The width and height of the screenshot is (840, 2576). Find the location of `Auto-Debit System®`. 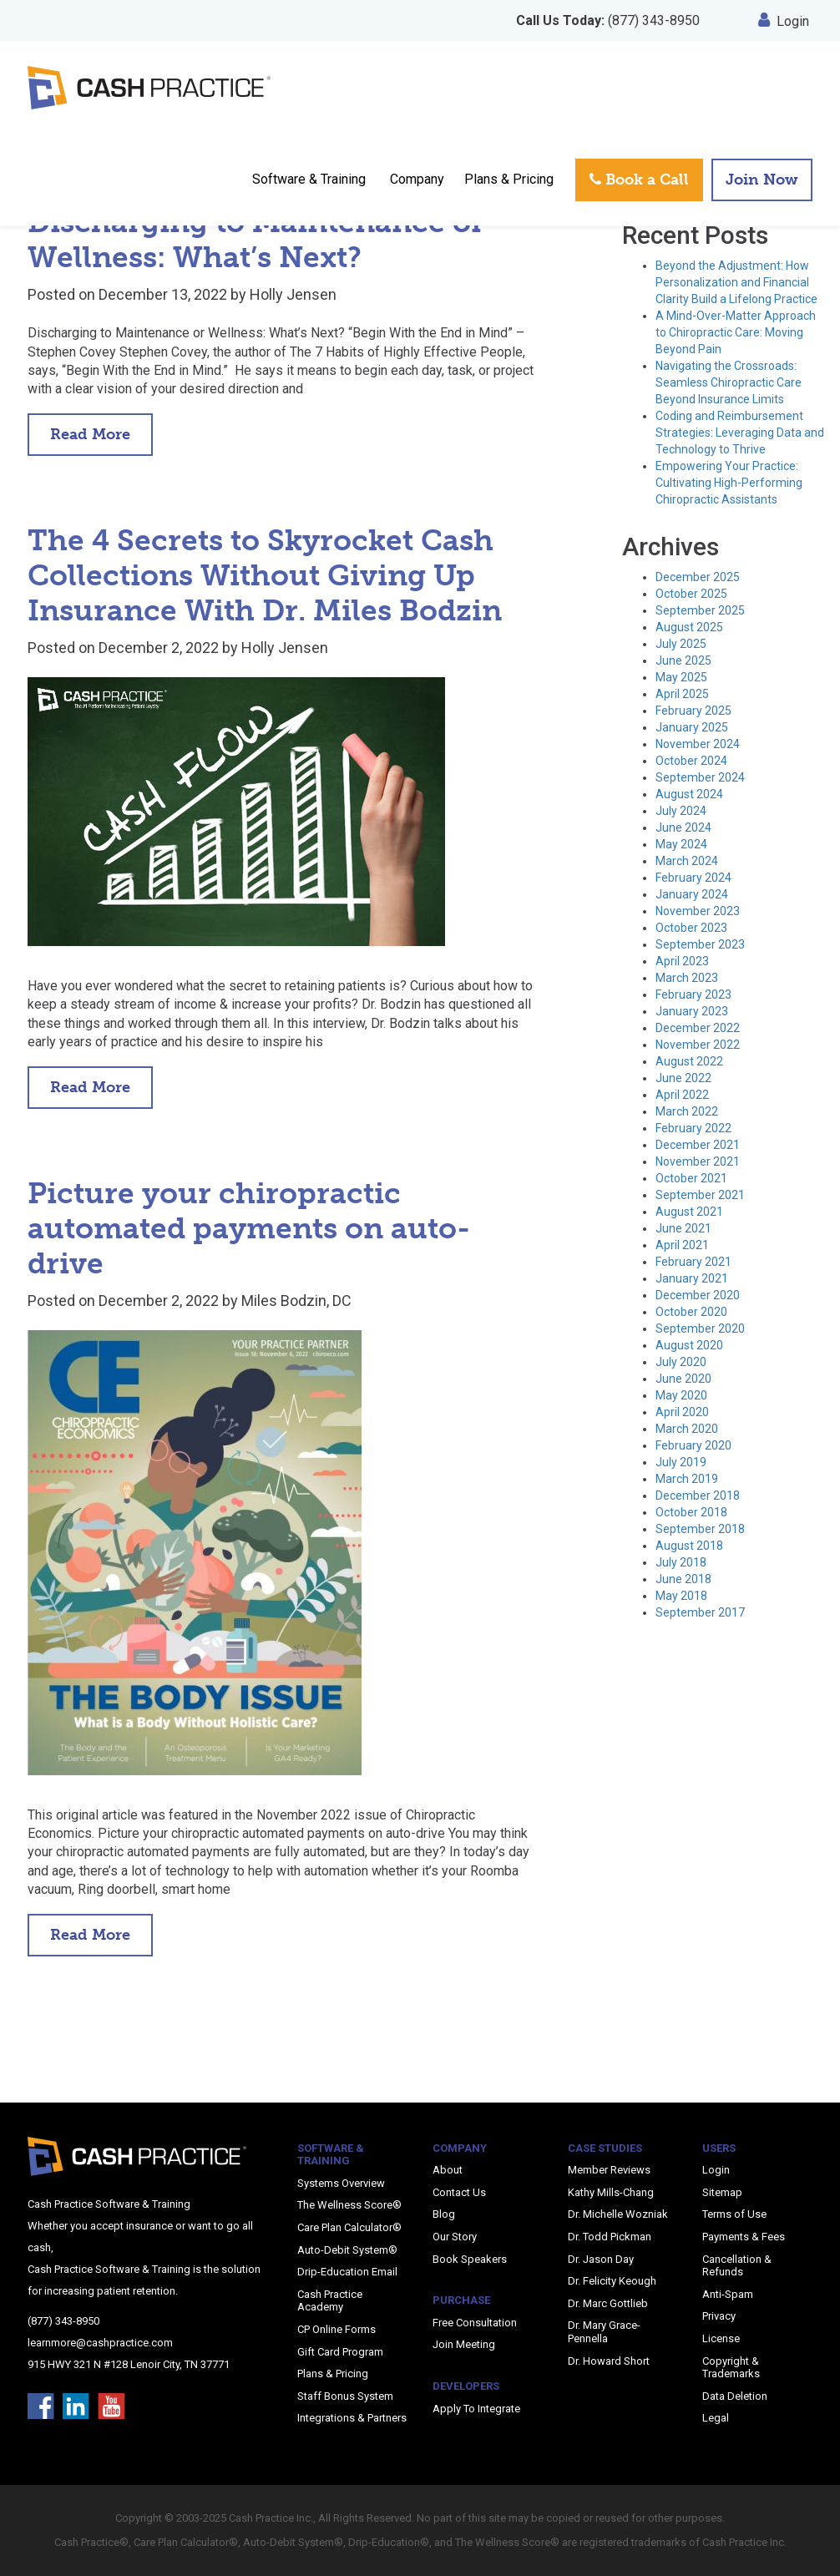

Auto-Debit System® is located at coordinates (347, 2250).